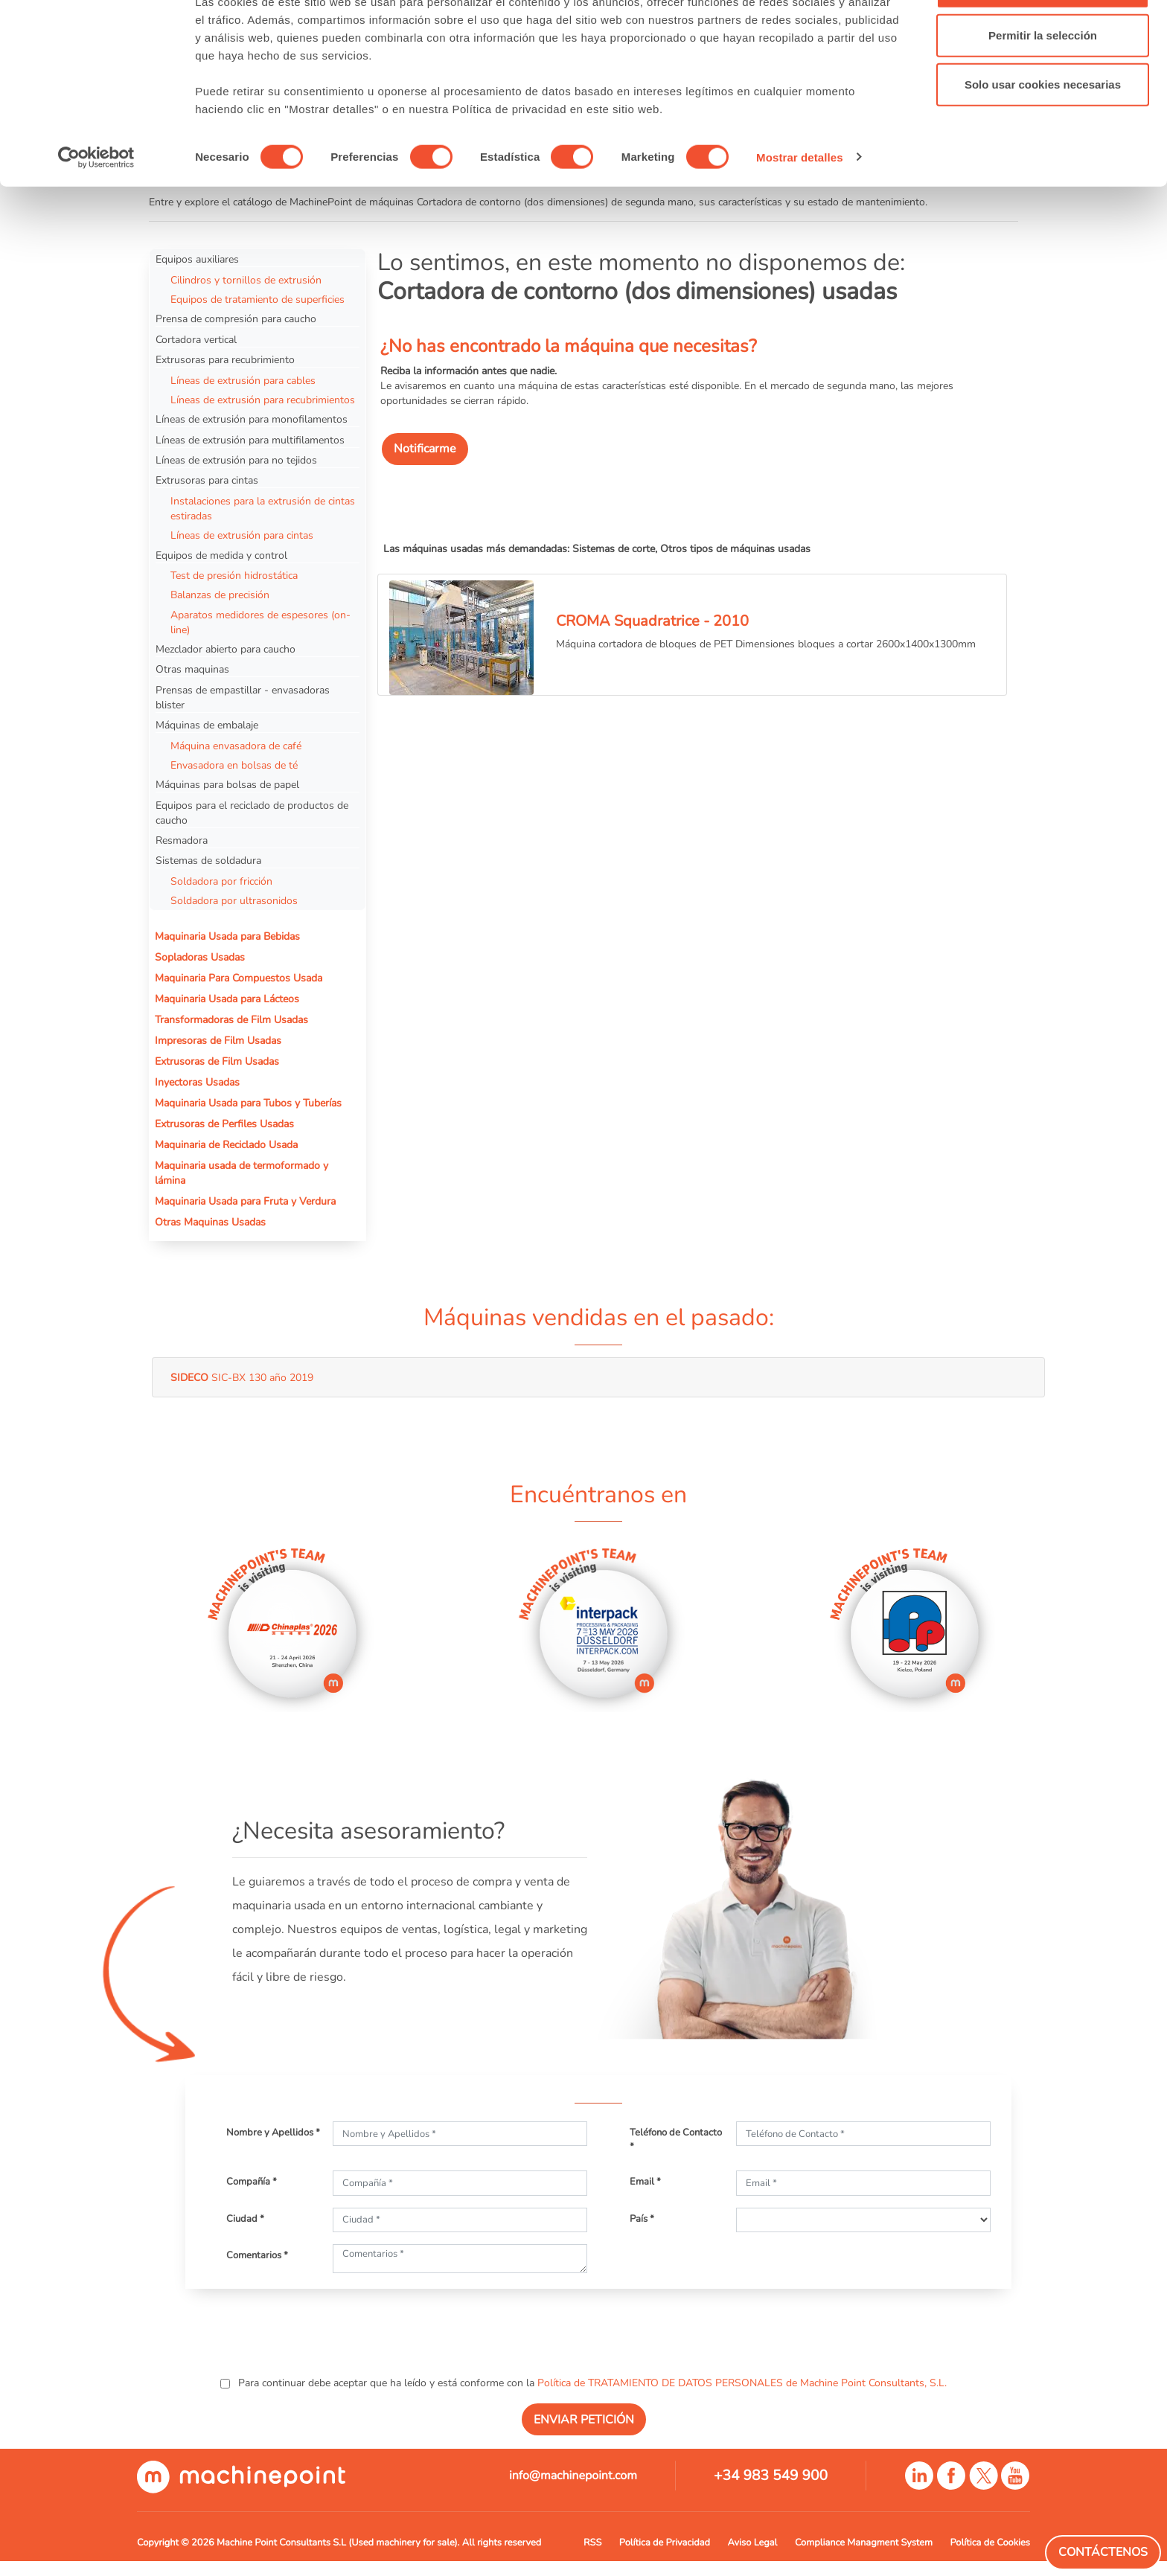 This screenshot has height=2576, width=1167. What do you see at coordinates (221, 555) in the screenshot?
I see `Equipos de medida y control` at bounding box center [221, 555].